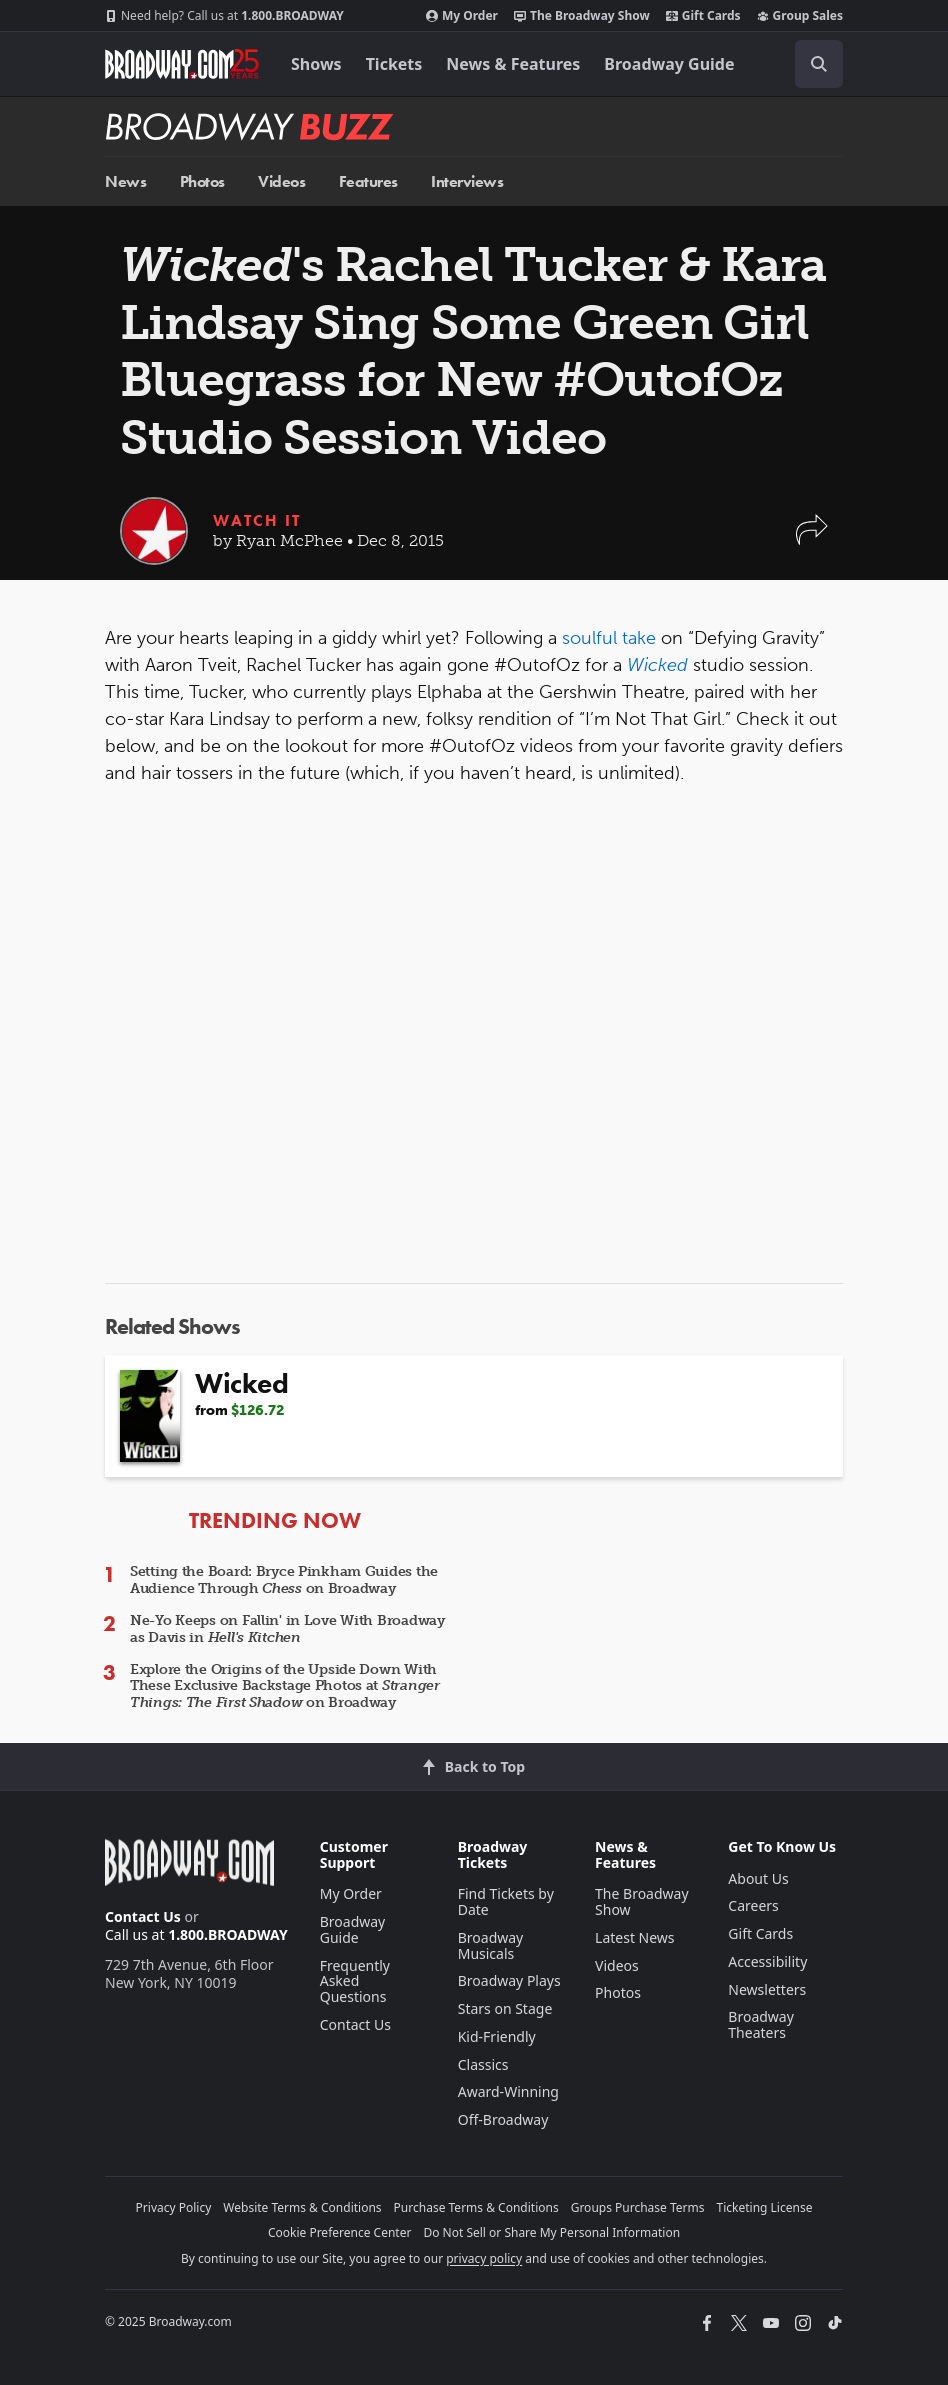 The width and height of the screenshot is (948, 2385). I want to click on Stars on Stage, so click(505, 2008).